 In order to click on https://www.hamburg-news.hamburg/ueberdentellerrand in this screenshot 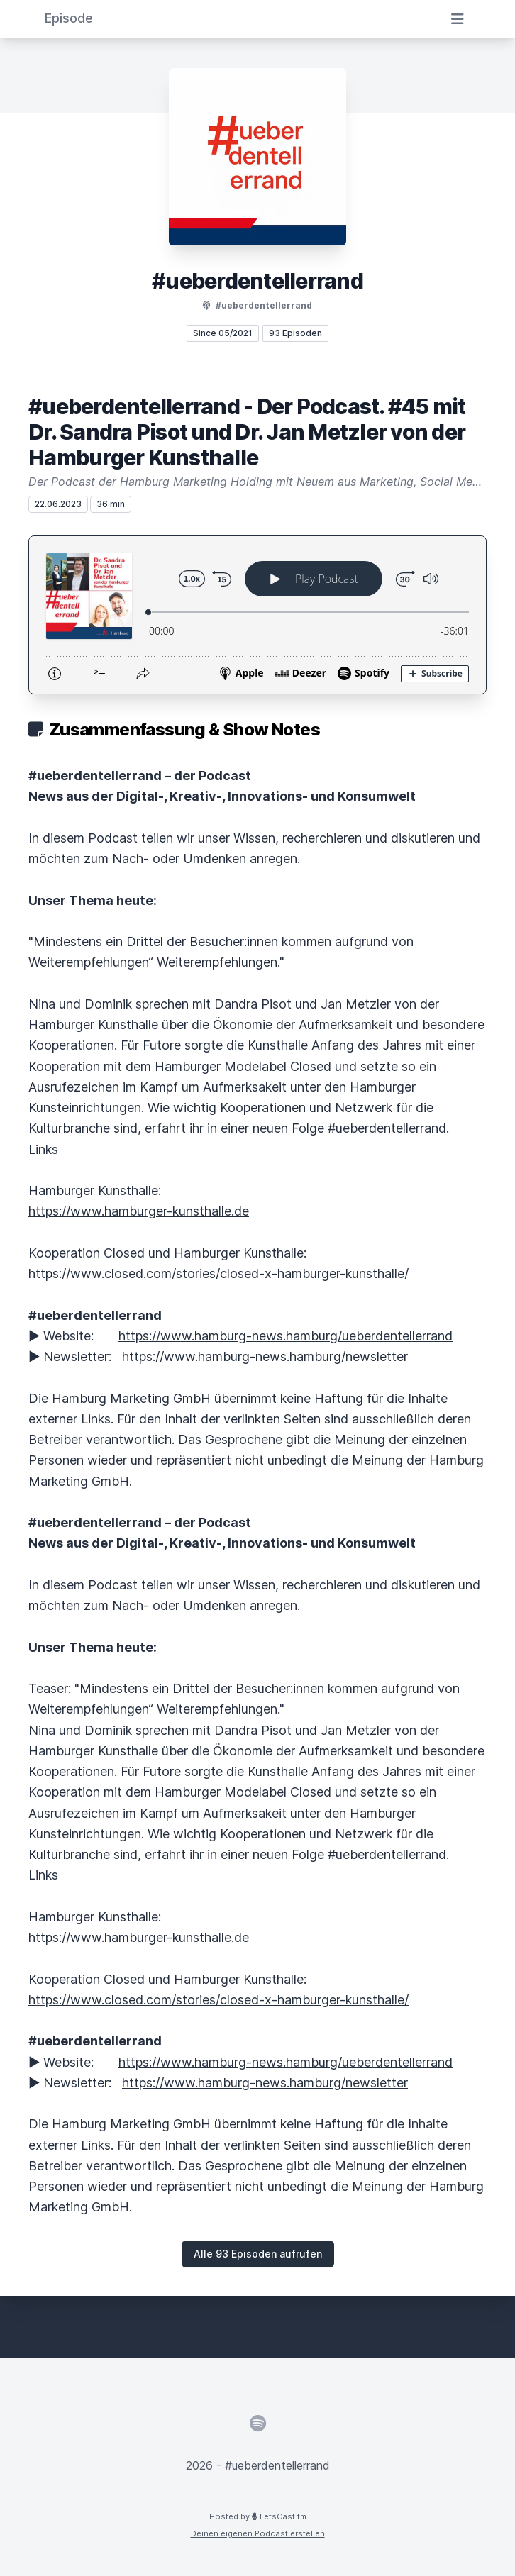, I will do `click(285, 1335)`.